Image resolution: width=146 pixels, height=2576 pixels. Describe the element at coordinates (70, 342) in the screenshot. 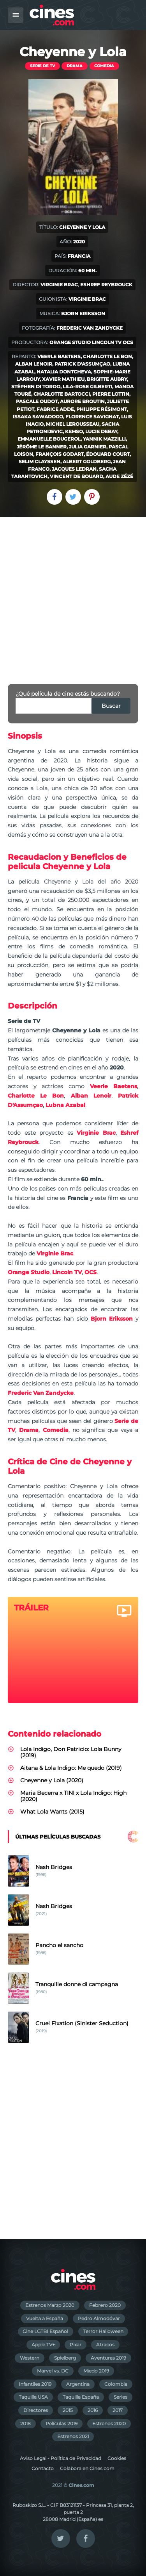

I see `Orange Studio` at that location.